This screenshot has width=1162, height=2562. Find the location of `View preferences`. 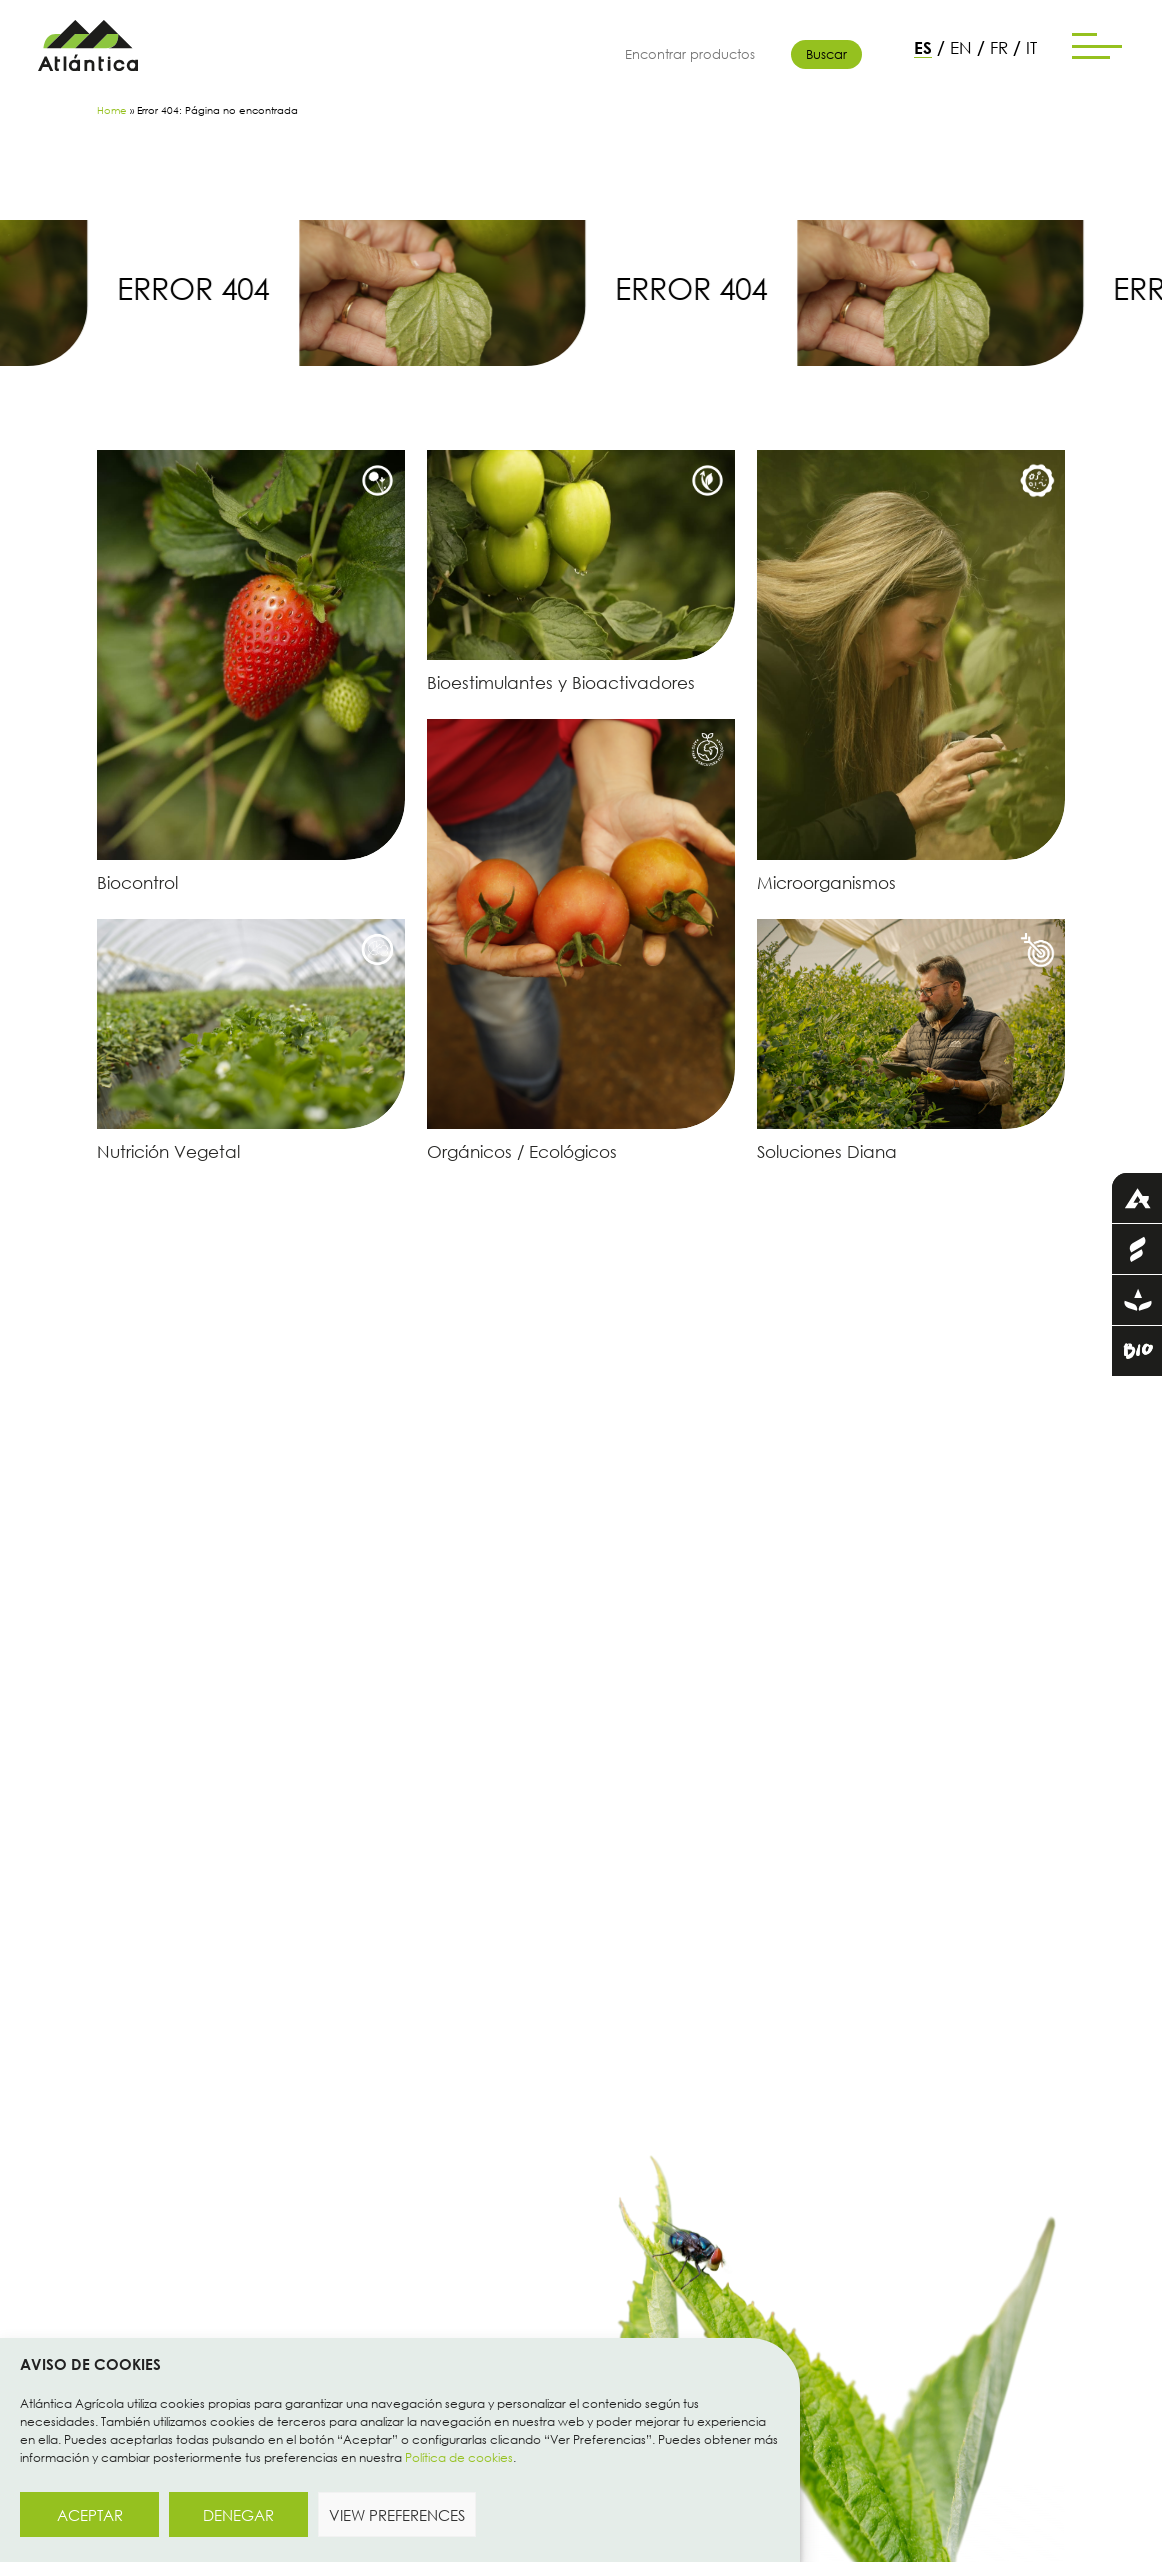

View preferences is located at coordinates (397, 2515).